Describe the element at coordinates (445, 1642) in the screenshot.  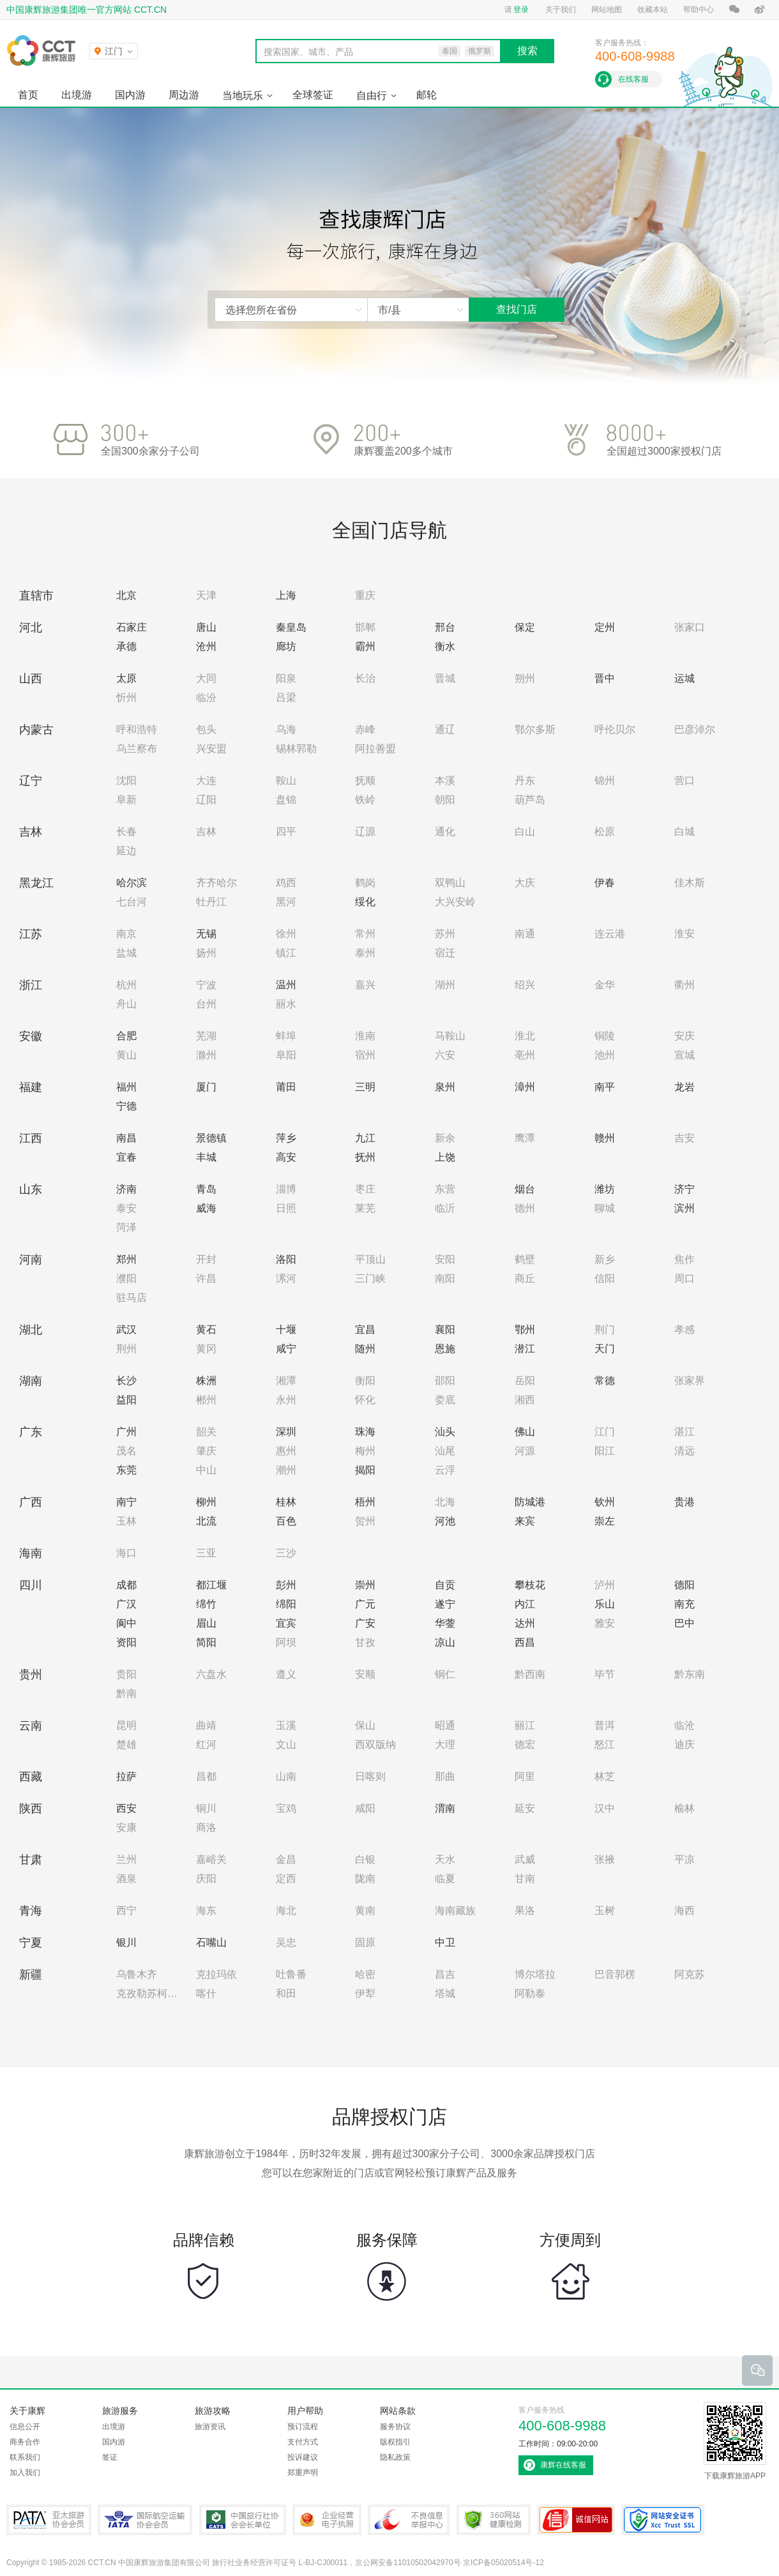
I see `凉山` at that location.